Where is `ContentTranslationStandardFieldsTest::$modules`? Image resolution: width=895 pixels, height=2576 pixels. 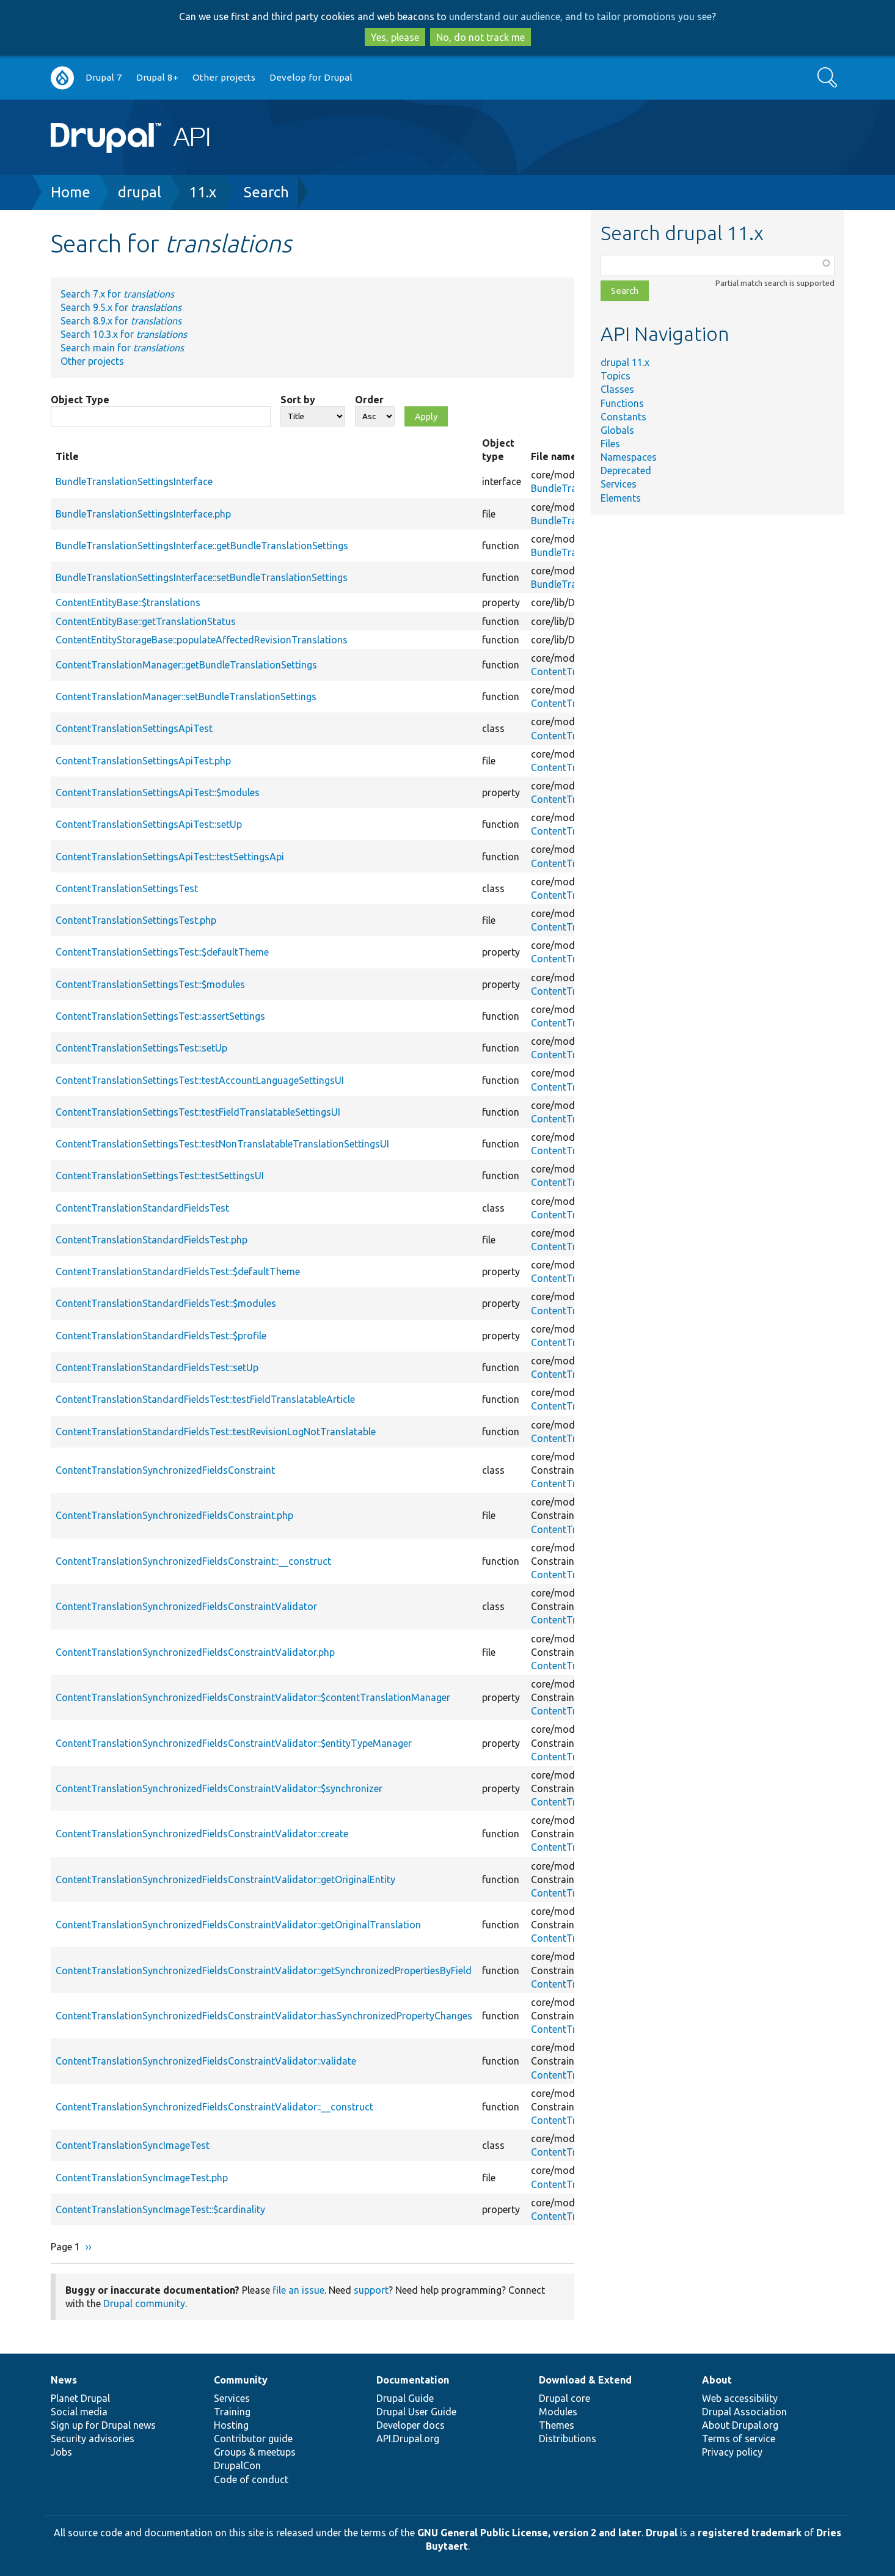
ContentTranslationStandardFieldsTest::$modules is located at coordinates (166, 1303).